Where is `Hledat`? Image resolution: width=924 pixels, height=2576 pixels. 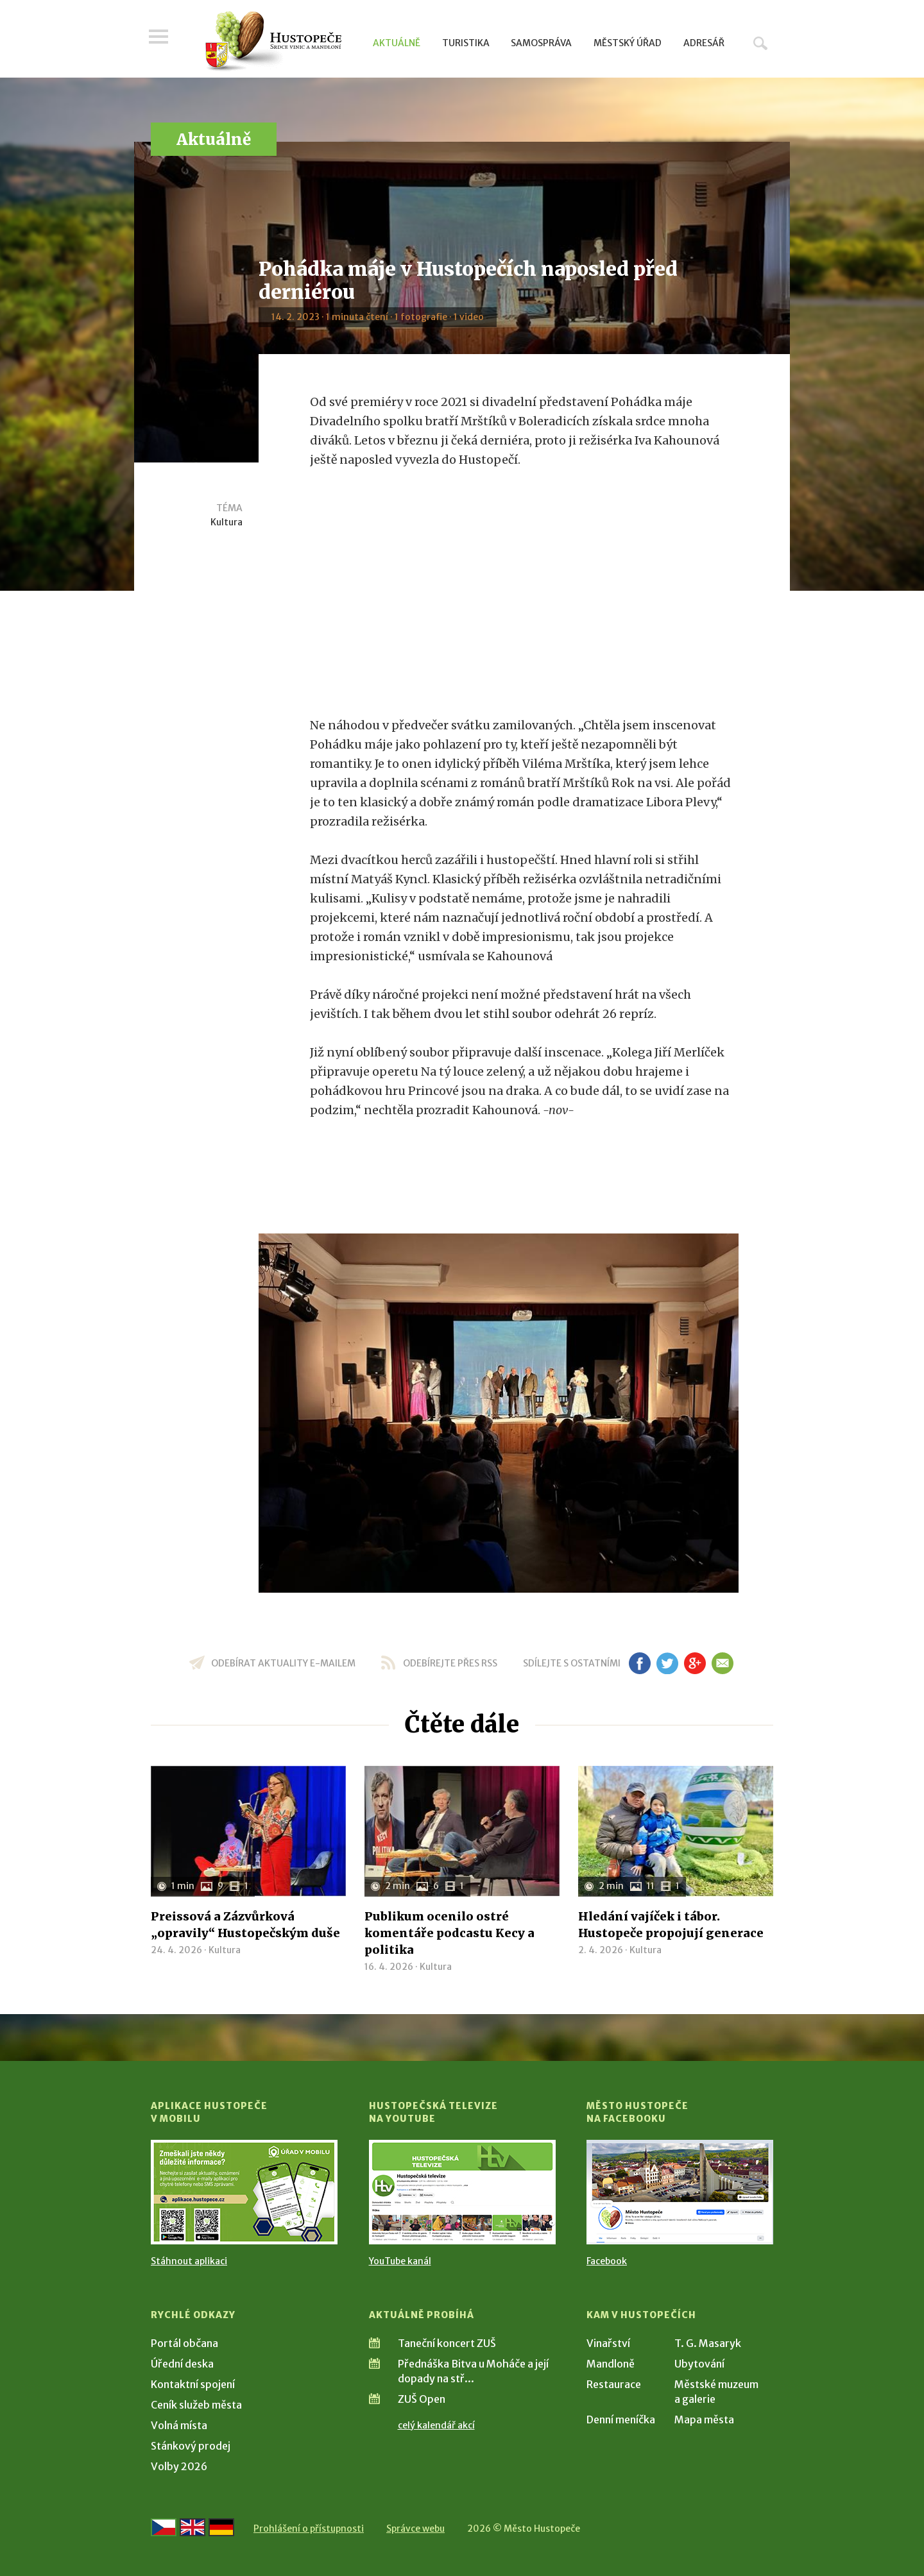
Hledat is located at coordinates (760, 43).